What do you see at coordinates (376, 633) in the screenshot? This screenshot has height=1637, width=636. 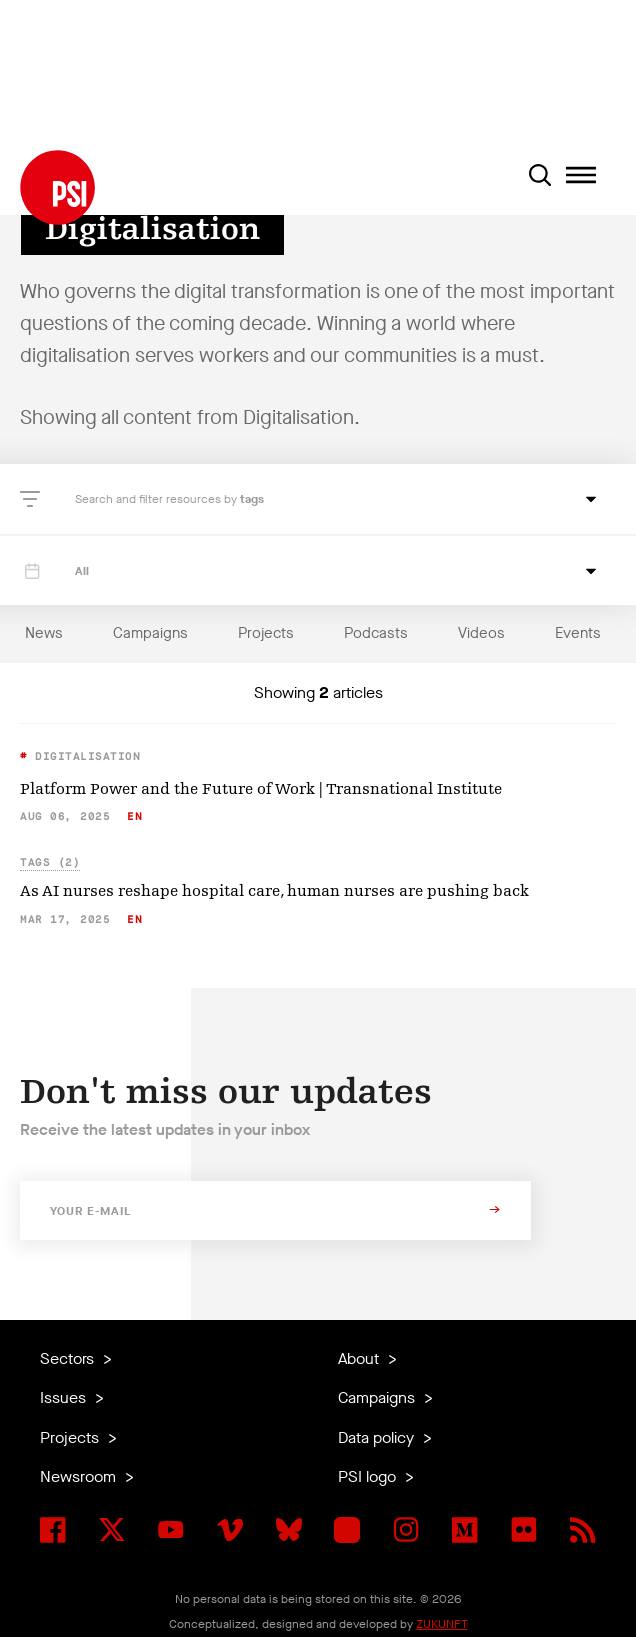 I see `Podcasts` at bounding box center [376, 633].